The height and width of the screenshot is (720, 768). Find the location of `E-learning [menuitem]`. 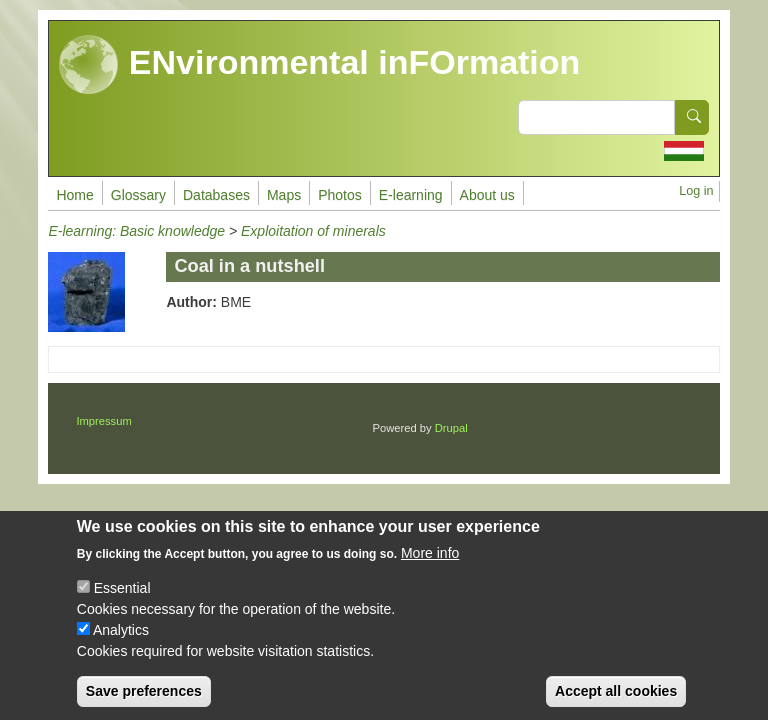

E-learning [menuitem] is located at coordinates (411, 195).